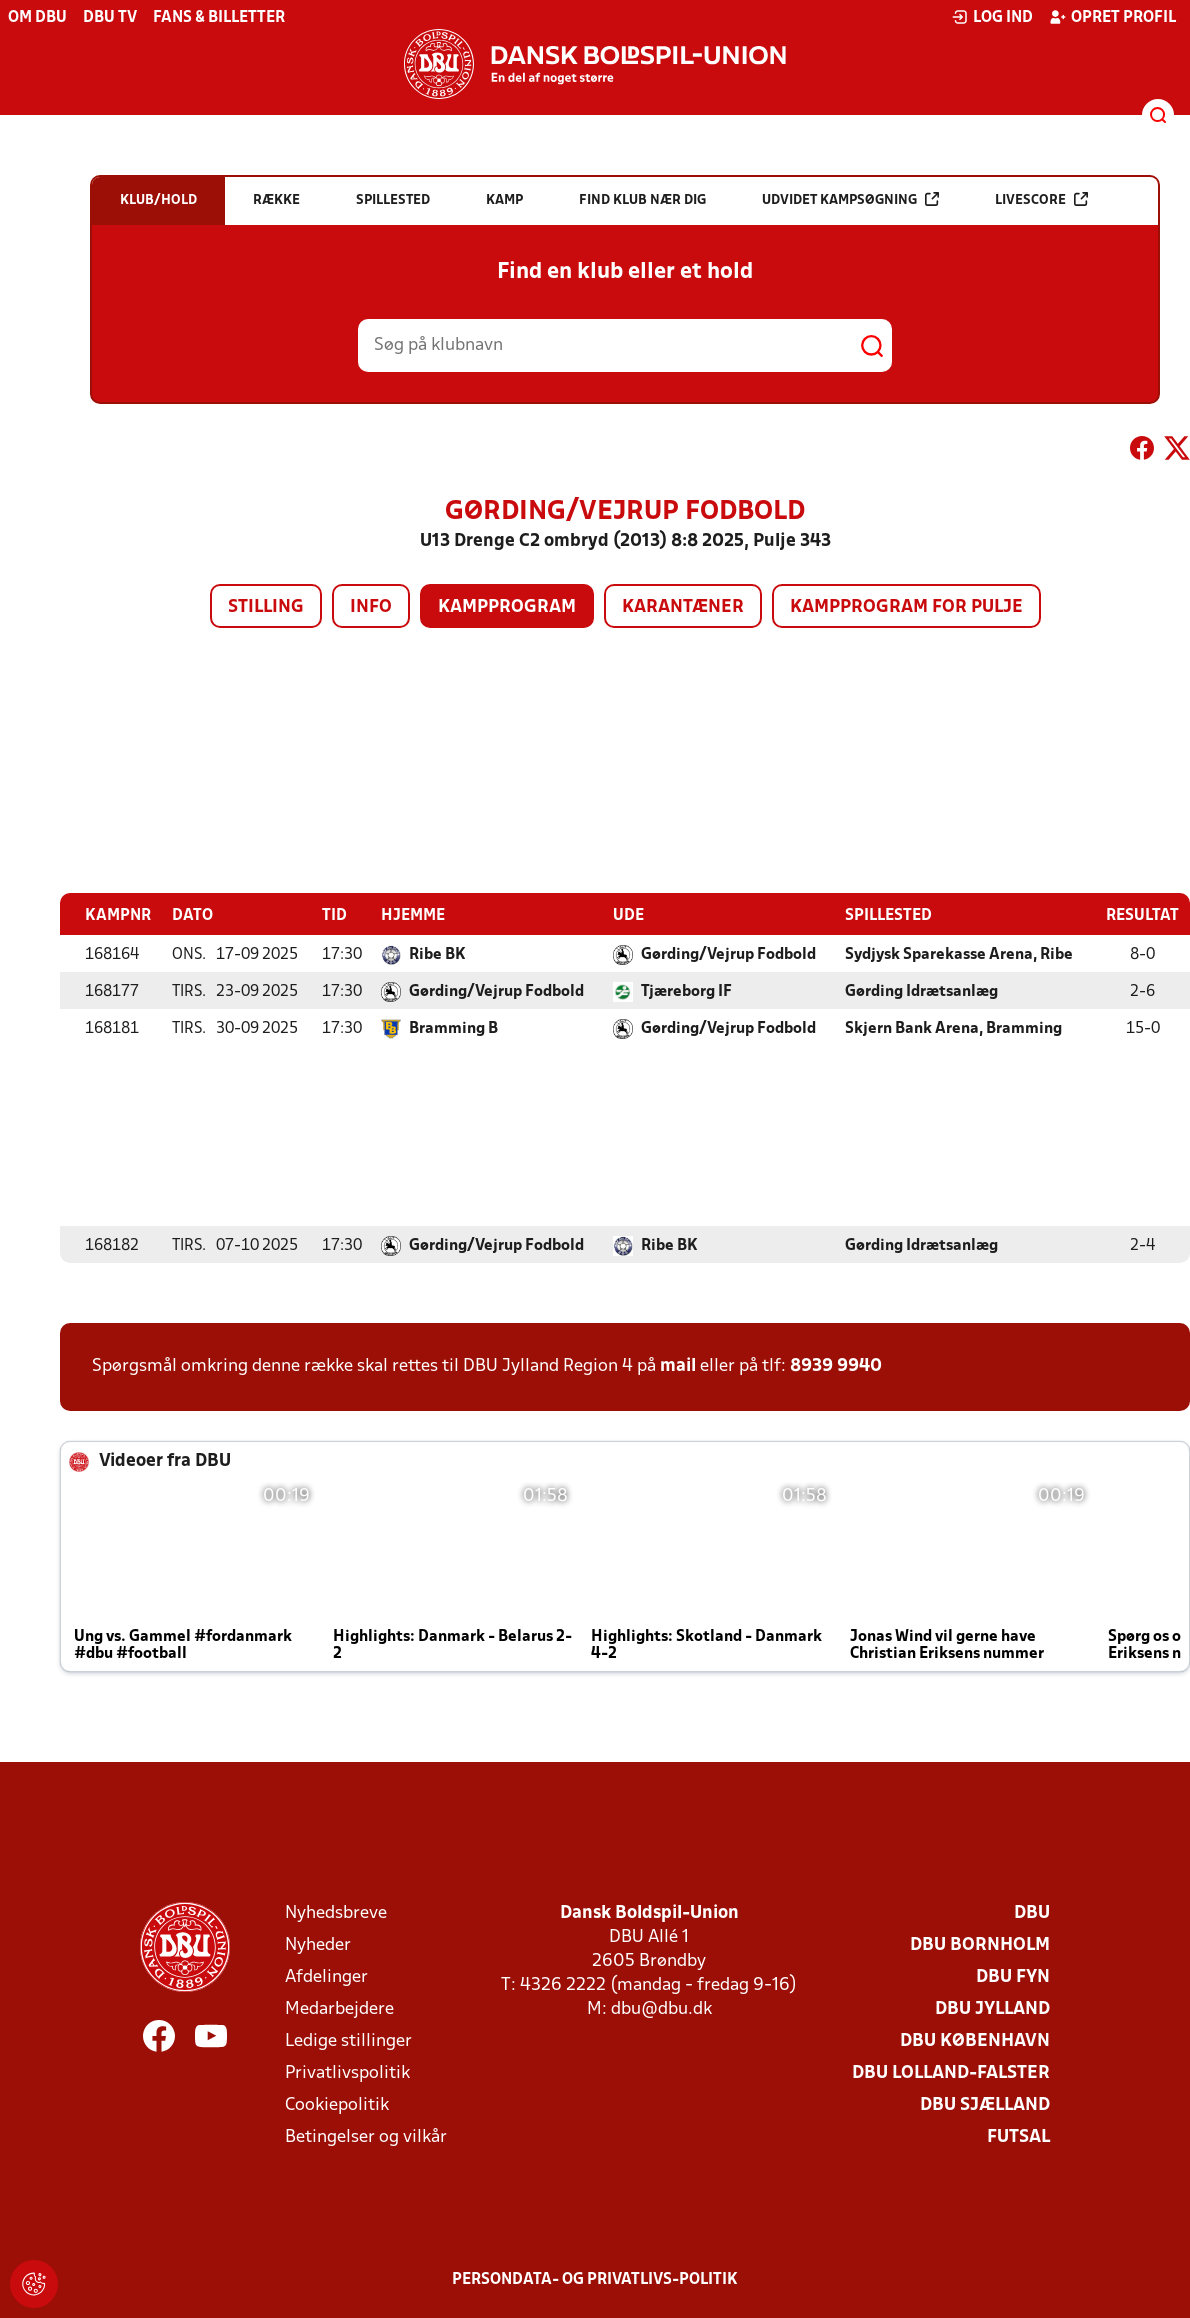 The width and height of the screenshot is (1190, 2318). I want to click on 8939 9940, so click(836, 1365).